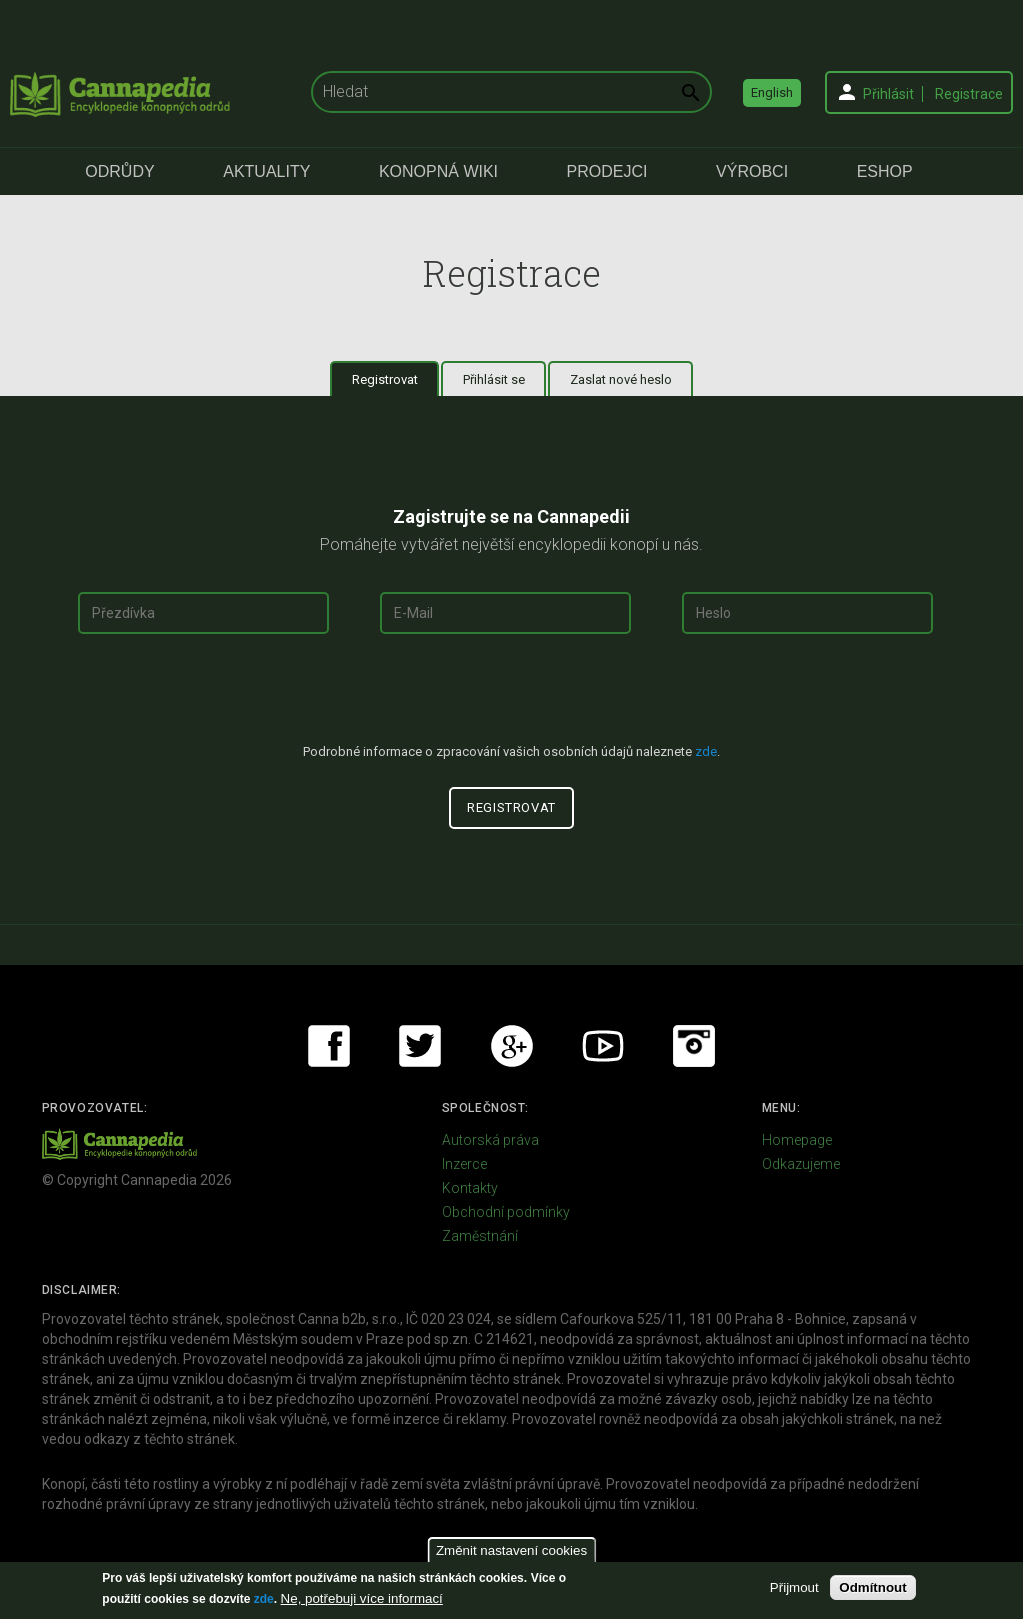  Describe the element at coordinates (266, 171) in the screenshot. I see `Aktuality` at that location.